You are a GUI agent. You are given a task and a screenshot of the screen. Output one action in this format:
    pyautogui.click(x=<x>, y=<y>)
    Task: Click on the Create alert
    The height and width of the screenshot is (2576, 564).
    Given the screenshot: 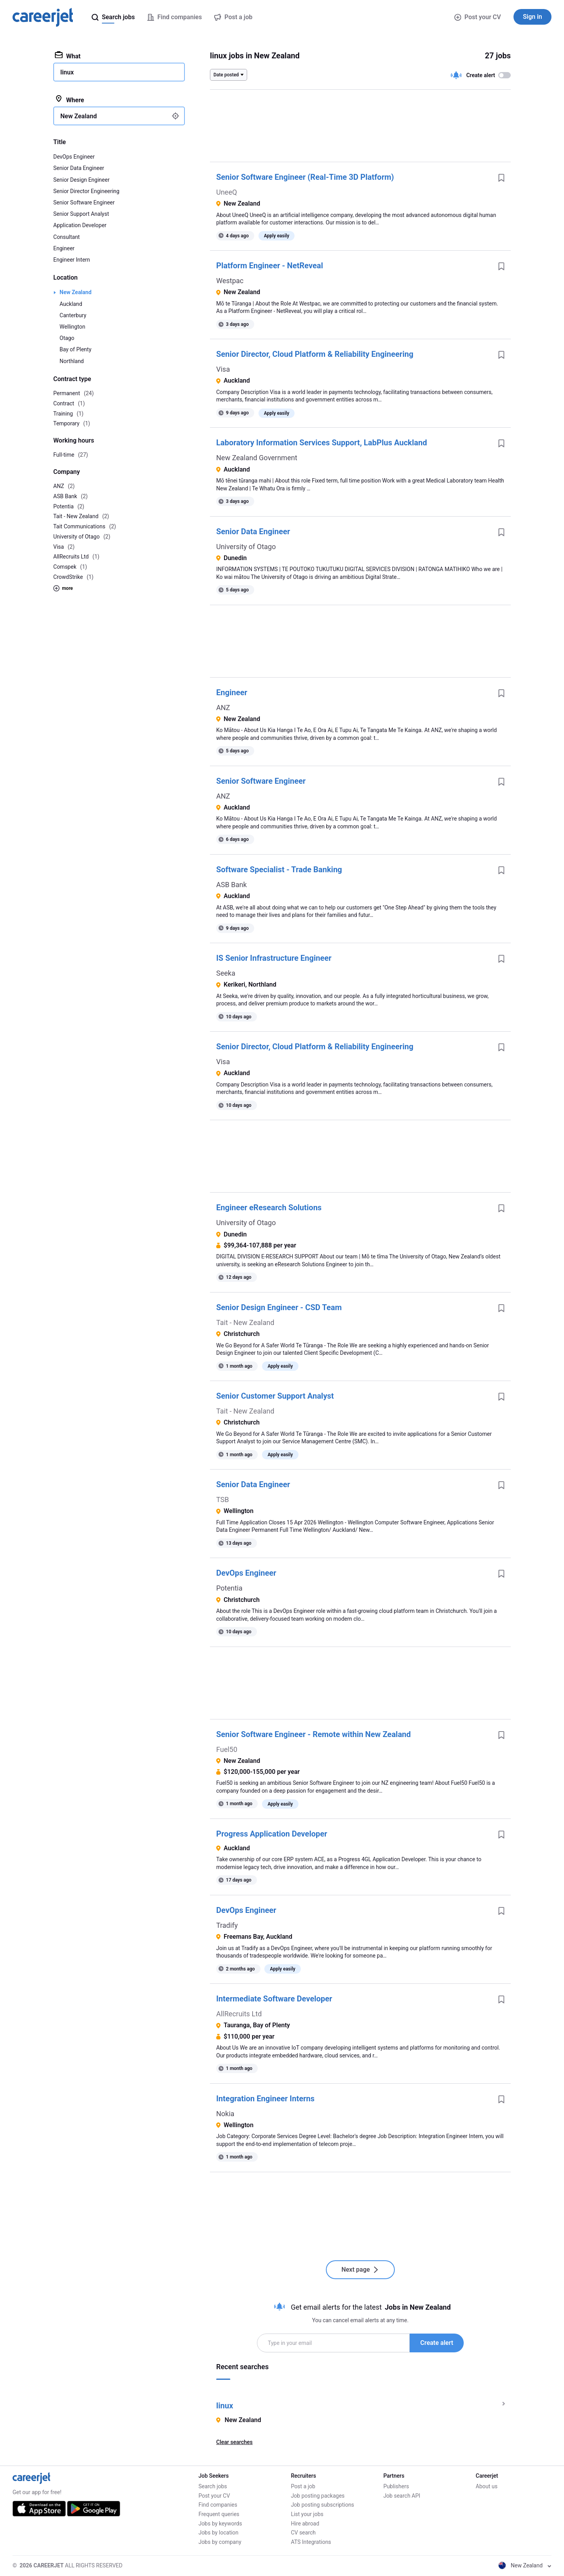 What is the action you would take?
    pyautogui.click(x=436, y=2342)
    